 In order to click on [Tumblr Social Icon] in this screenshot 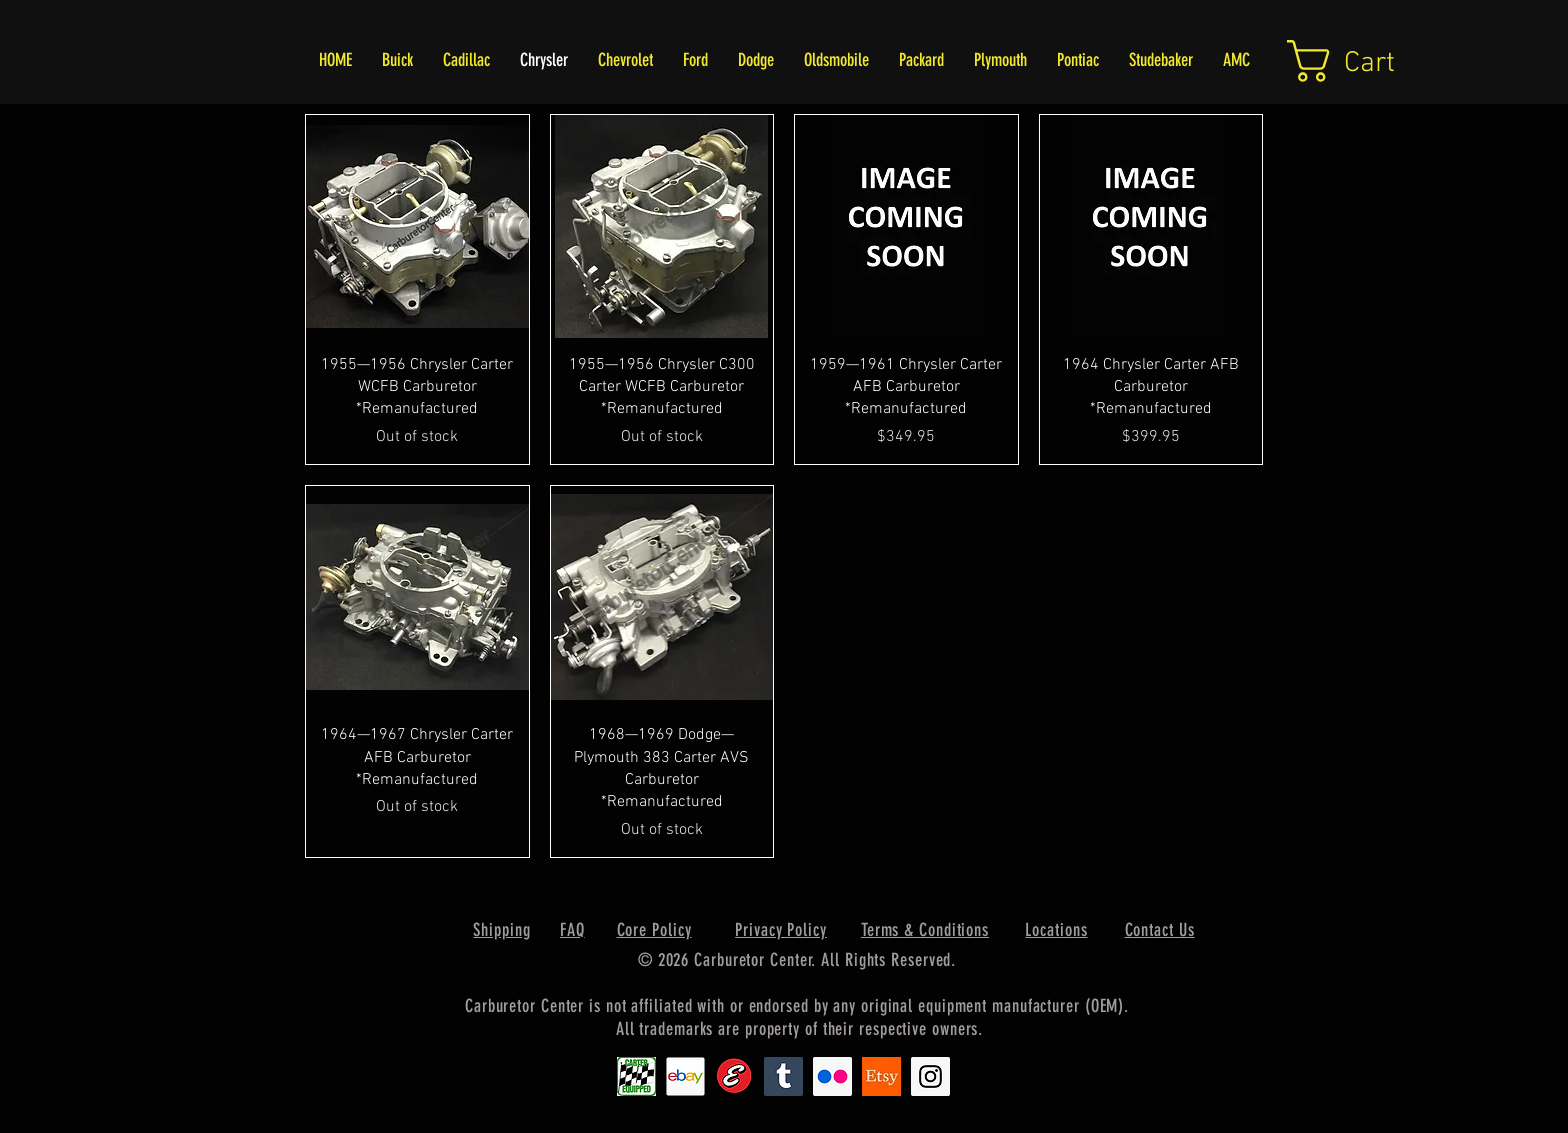, I will do `click(783, 1076)`.